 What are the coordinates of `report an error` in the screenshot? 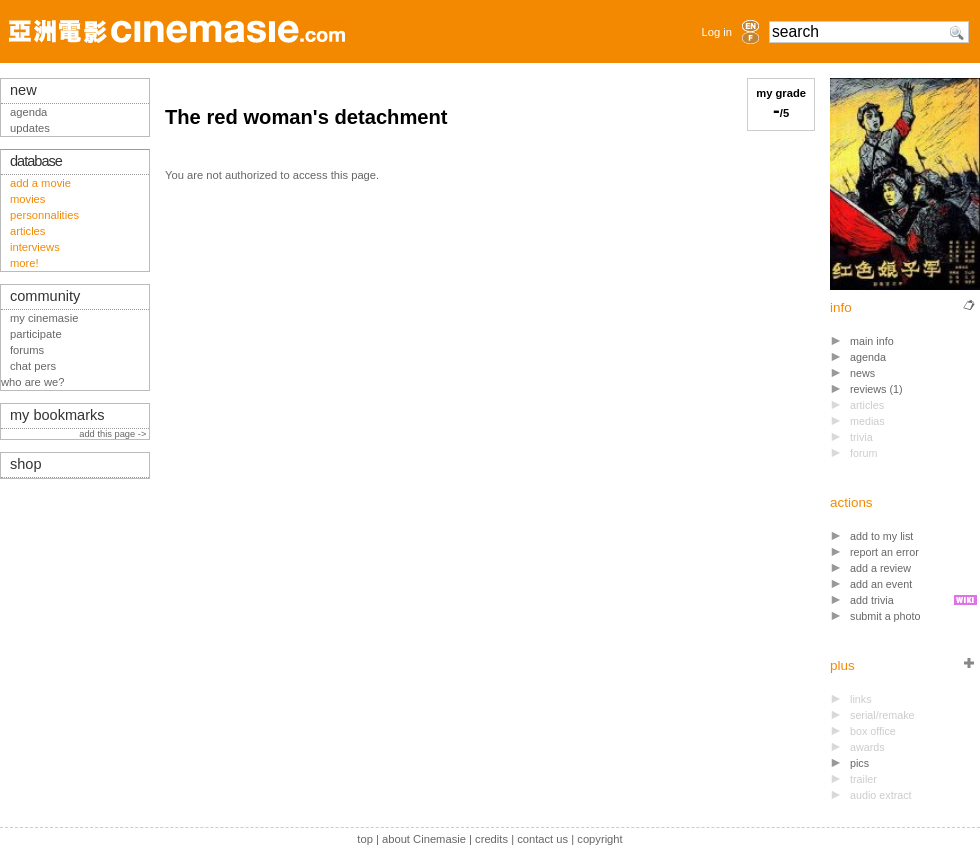 It's located at (884, 552).